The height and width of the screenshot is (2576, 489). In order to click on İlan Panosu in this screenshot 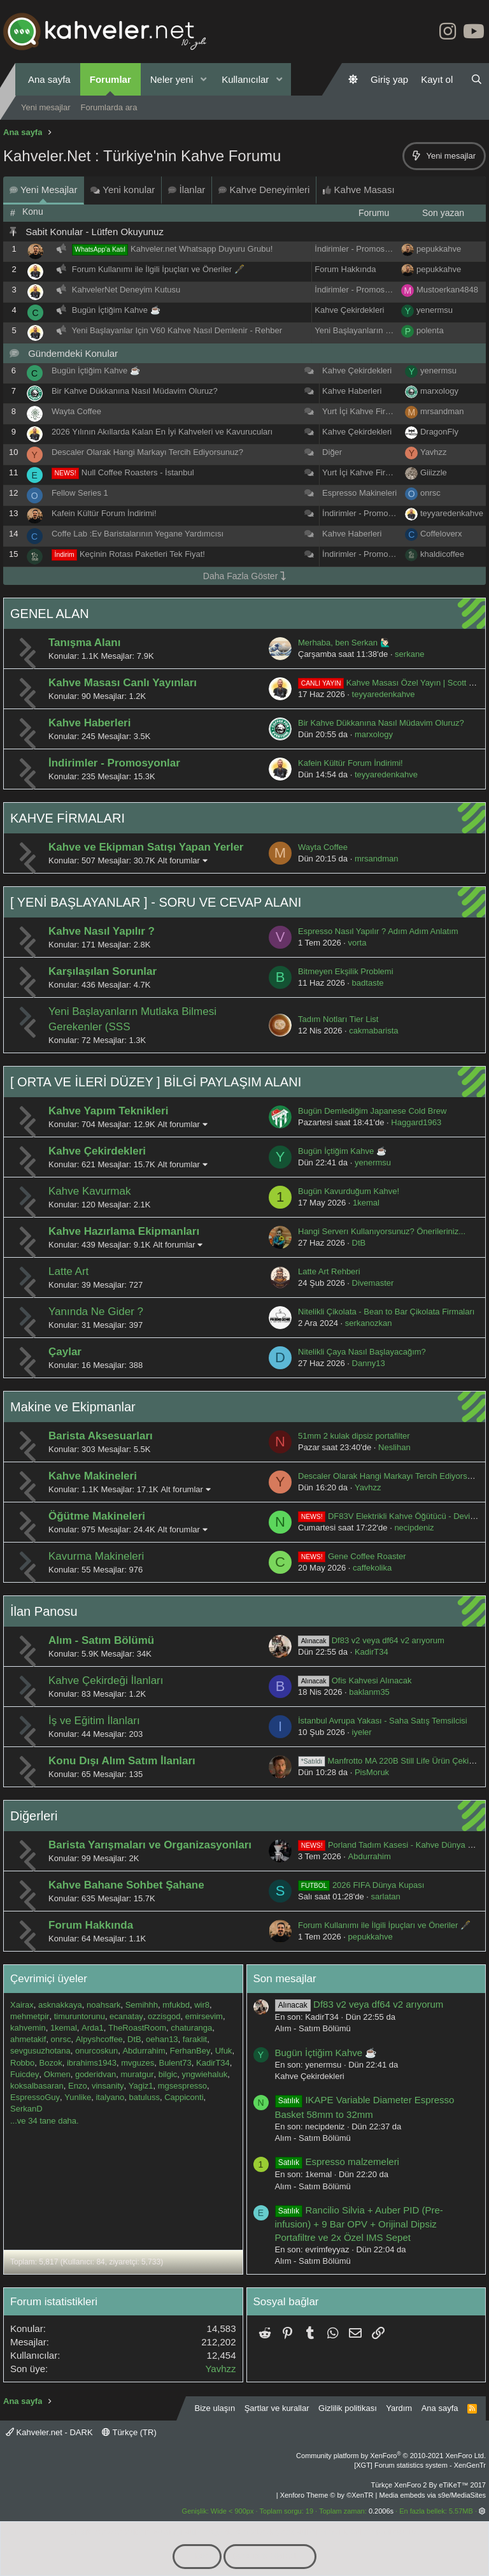, I will do `click(44, 1611)`.